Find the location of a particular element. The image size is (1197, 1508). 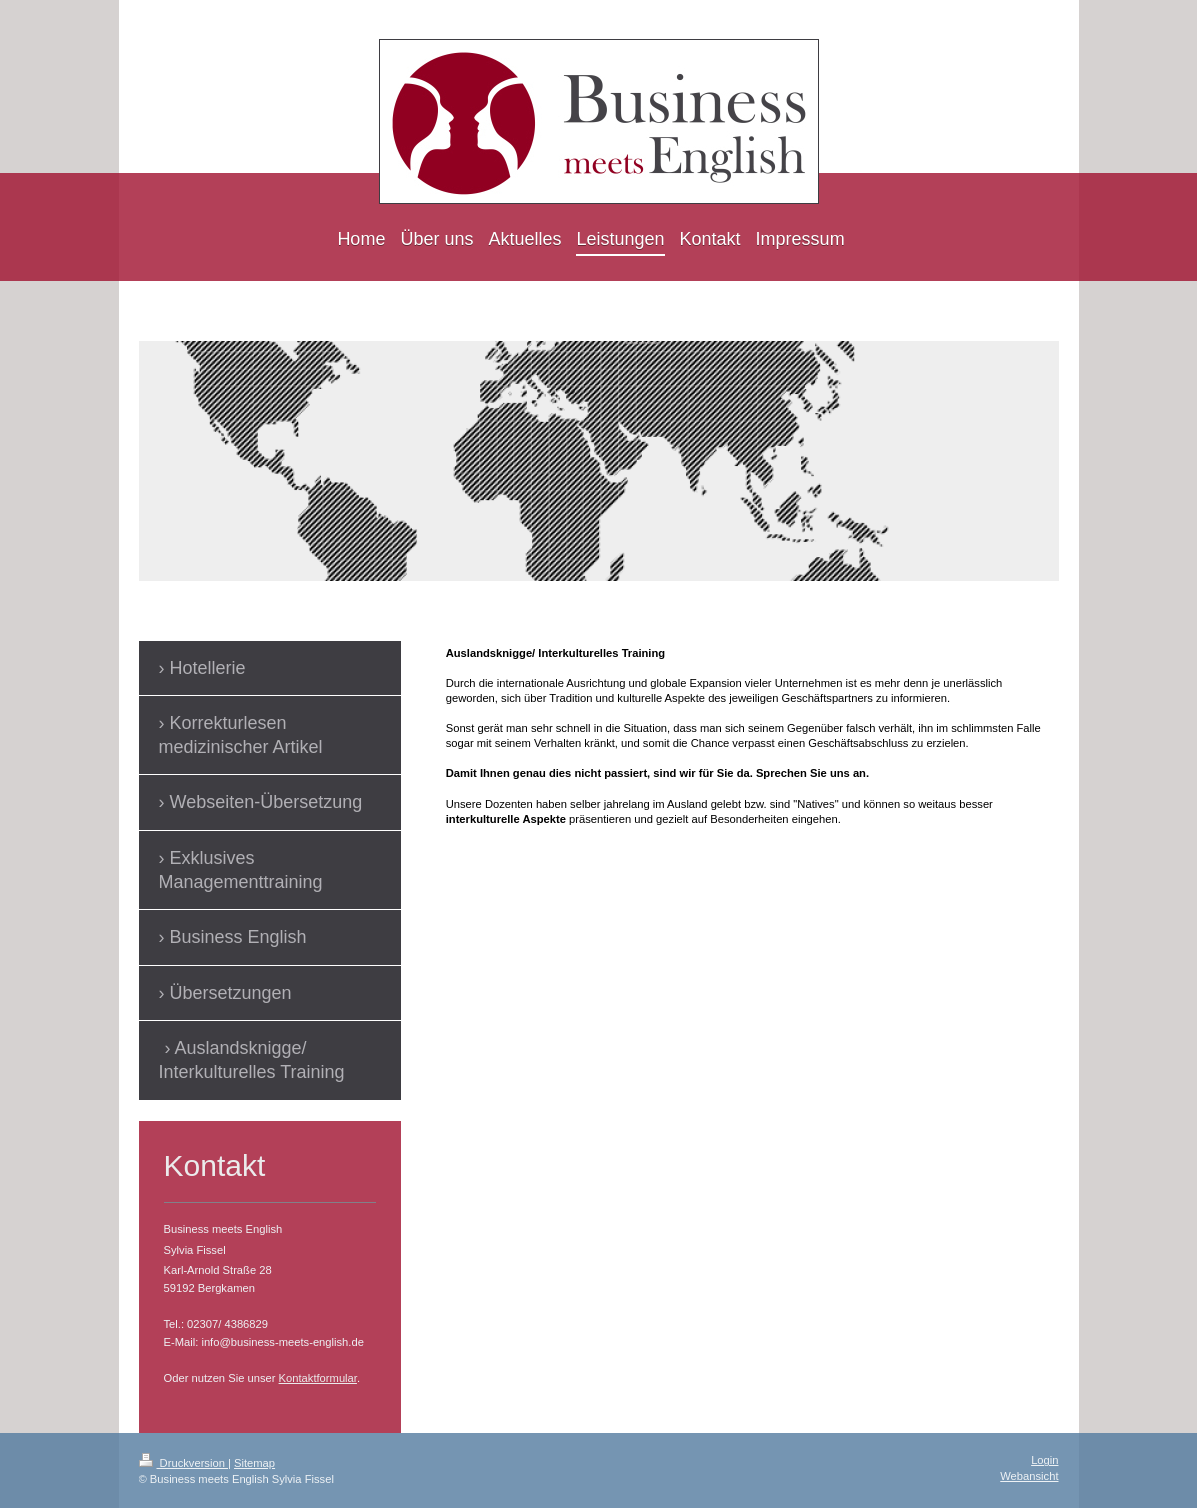

Login is located at coordinates (1044, 1460).